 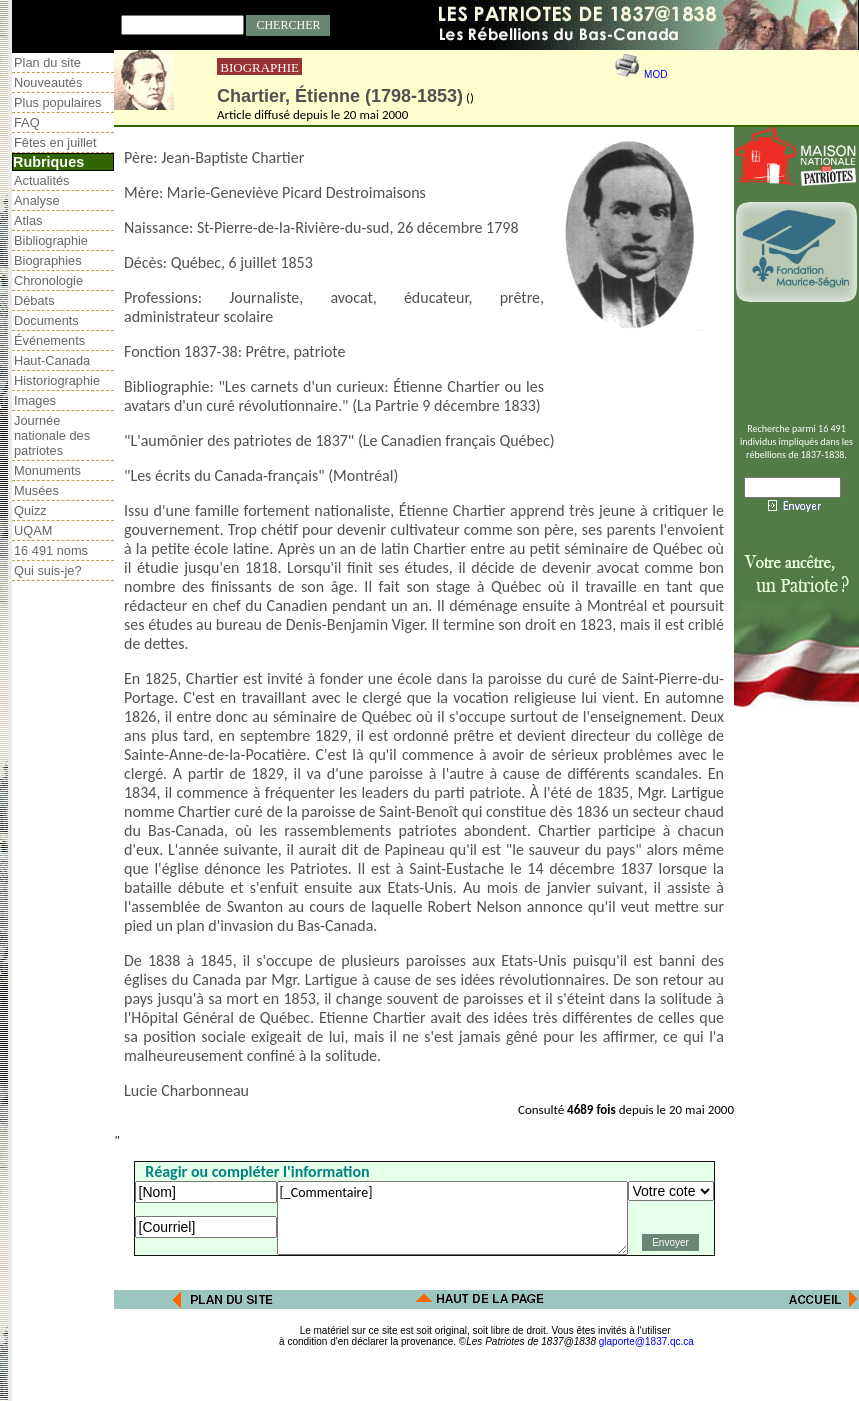 I want to click on Analyse, so click(x=37, y=200).